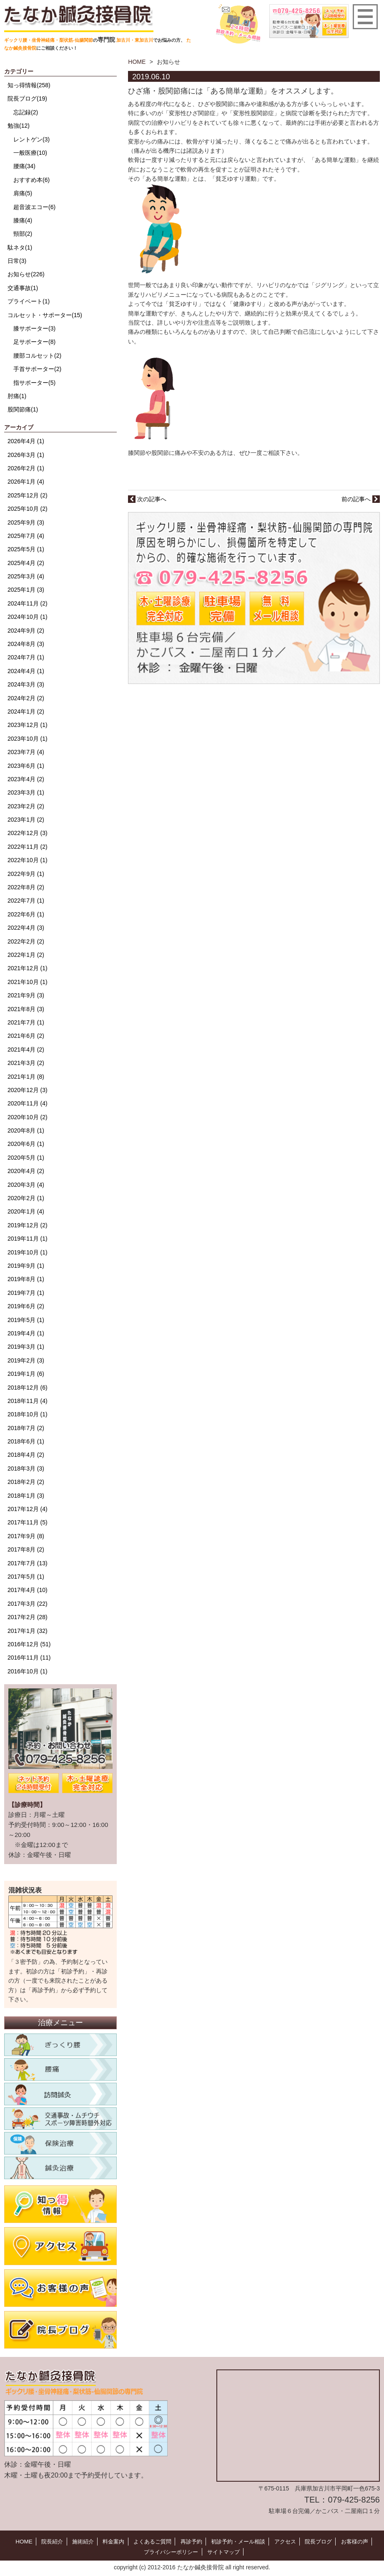  Describe the element at coordinates (26, 1157) in the screenshot. I see `2020年5月 (1)` at that location.